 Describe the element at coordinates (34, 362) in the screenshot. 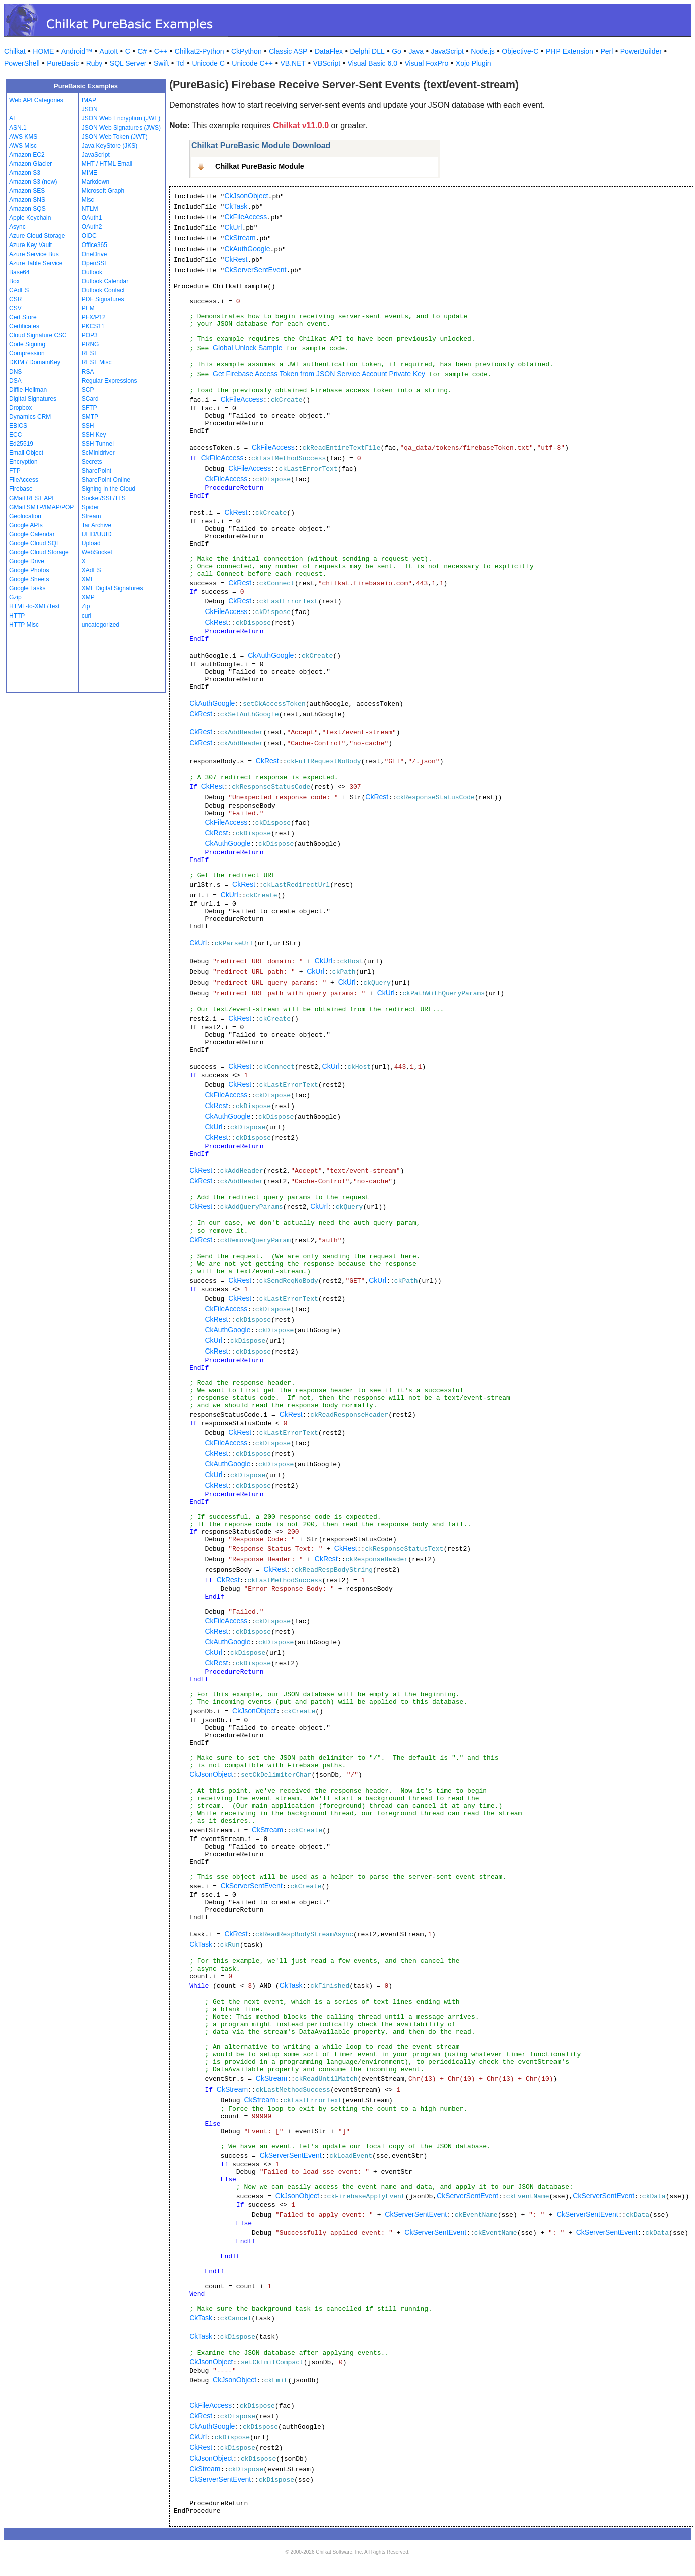

I see `DKIM / DomainKey` at that location.